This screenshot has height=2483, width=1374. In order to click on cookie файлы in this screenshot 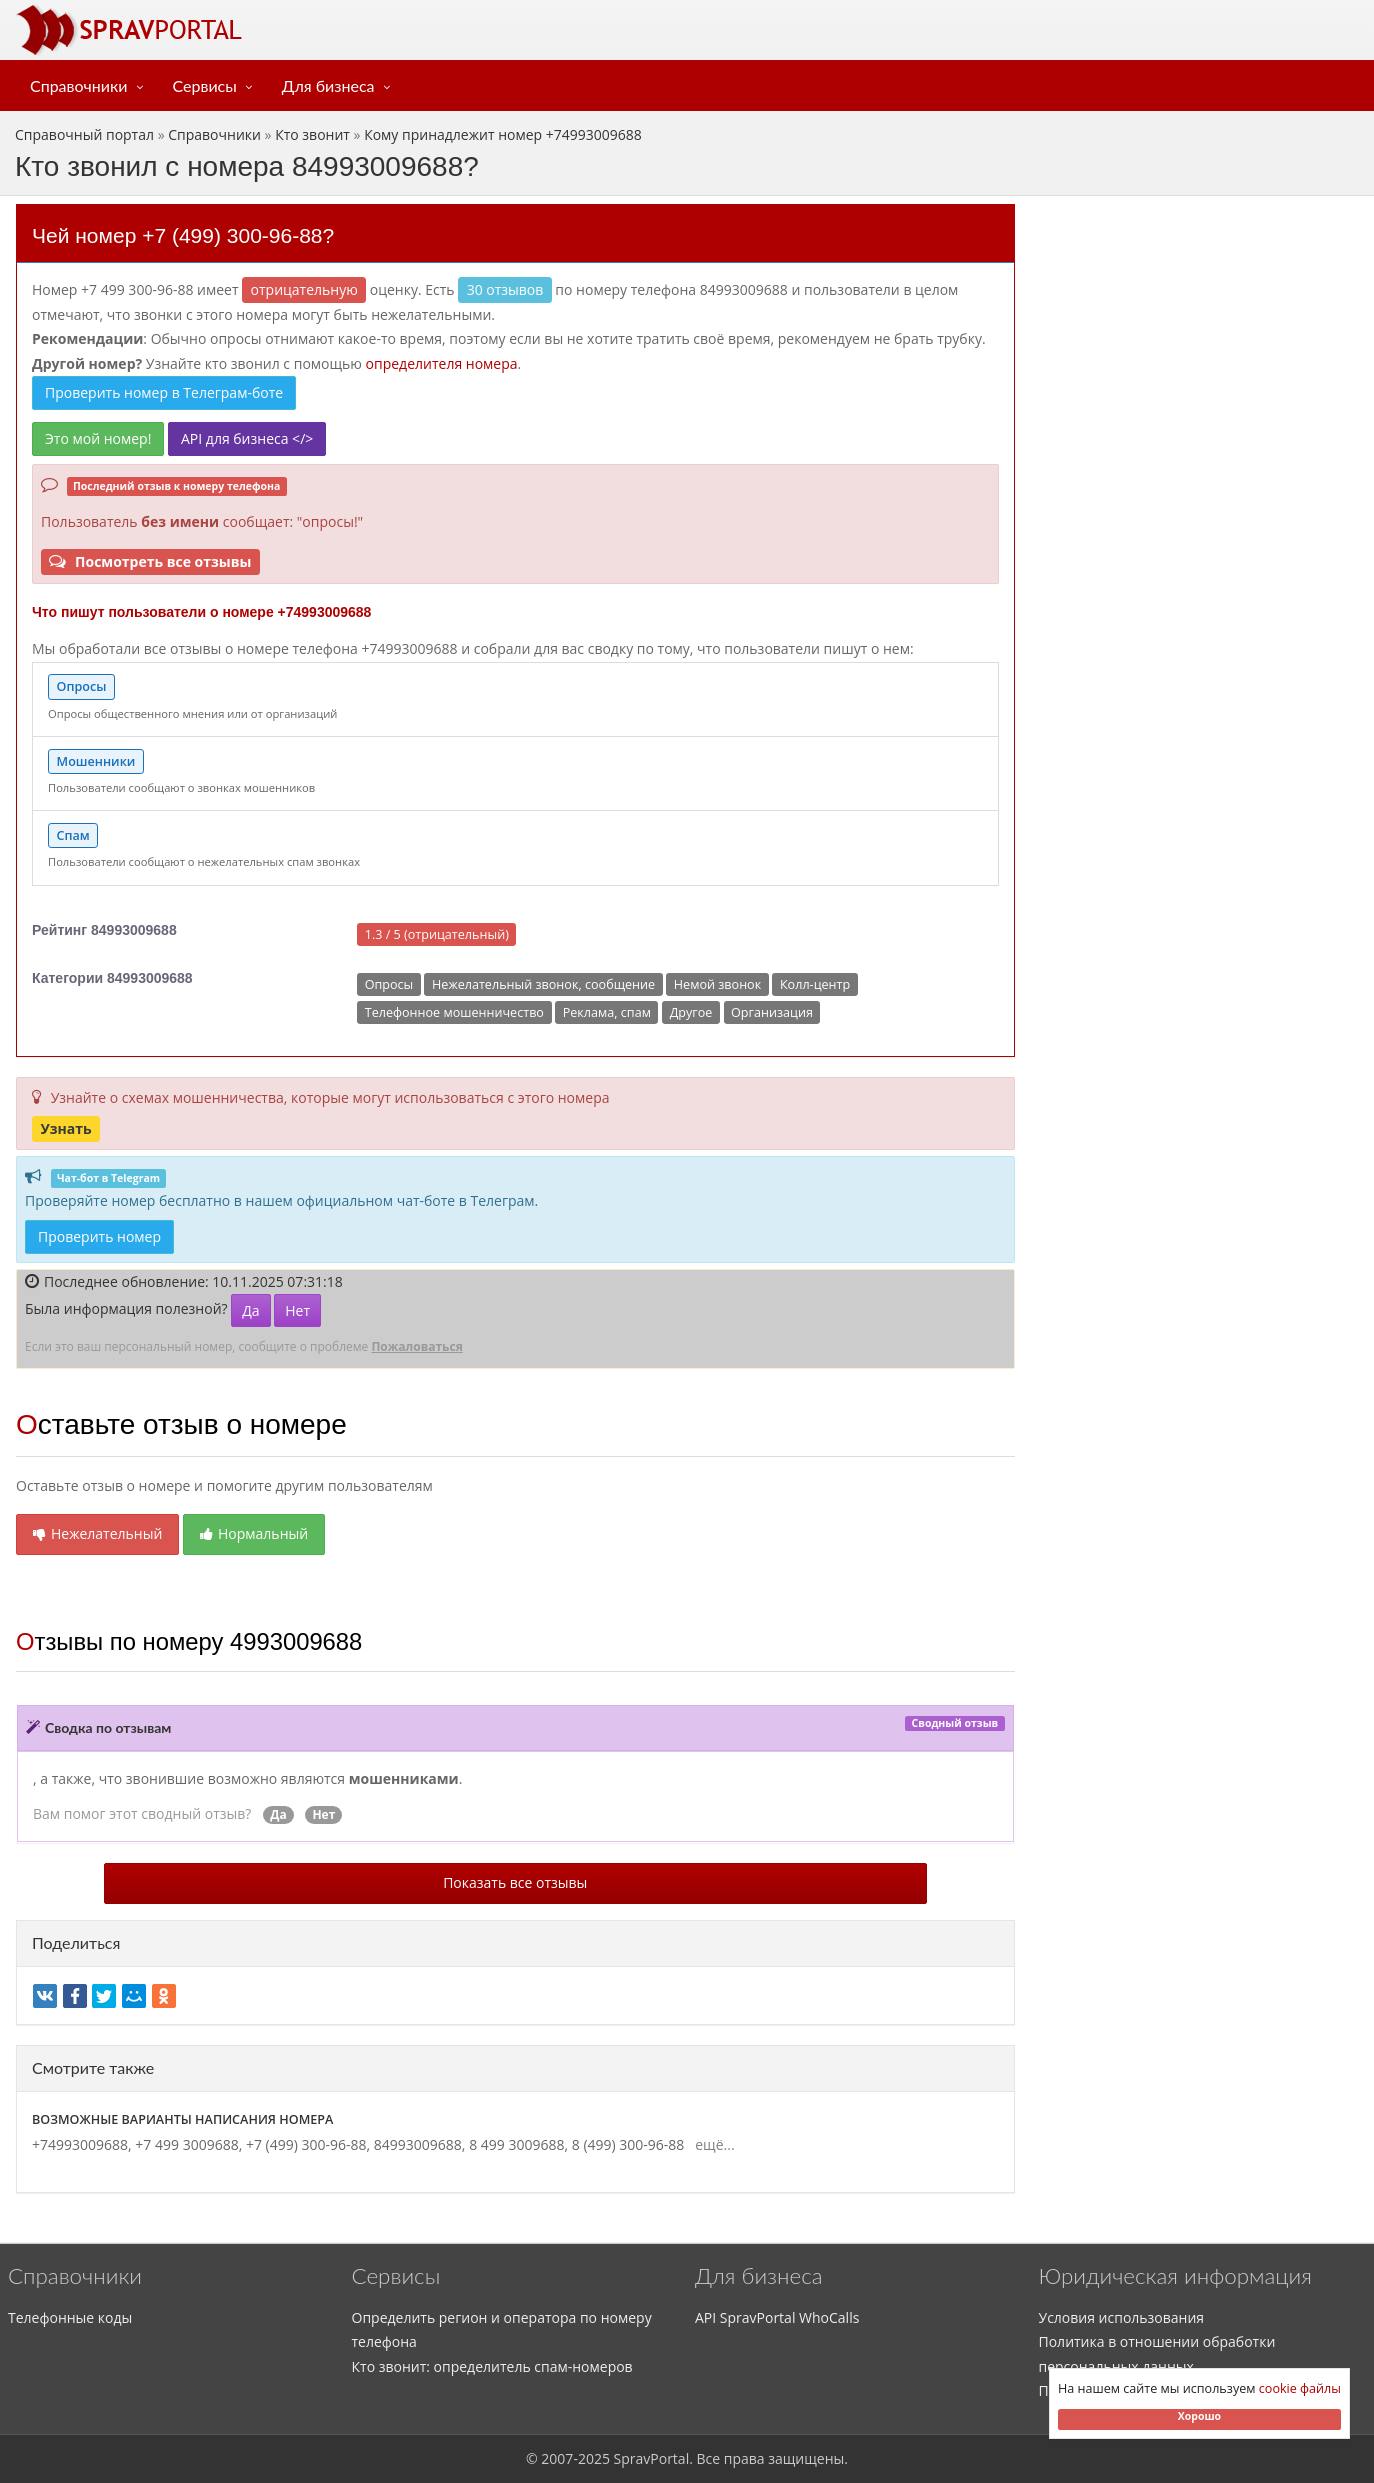, I will do `click(1300, 2388)`.